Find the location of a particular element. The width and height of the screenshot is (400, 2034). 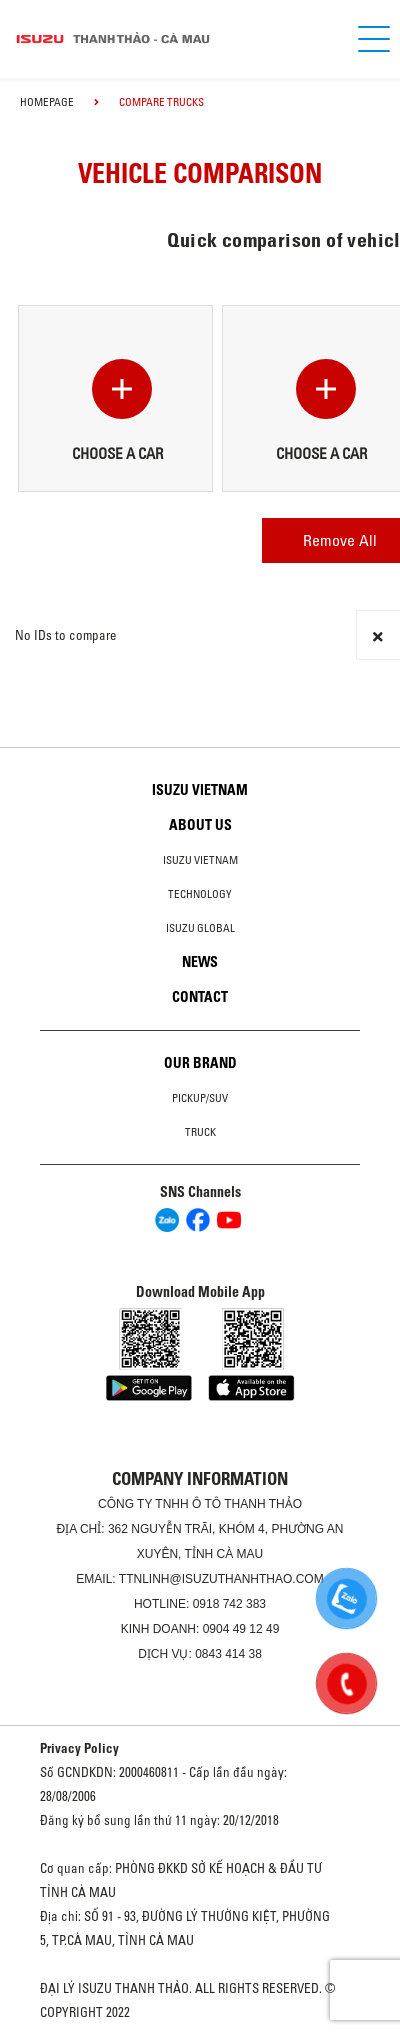

News is located at coordinates (200, 962).